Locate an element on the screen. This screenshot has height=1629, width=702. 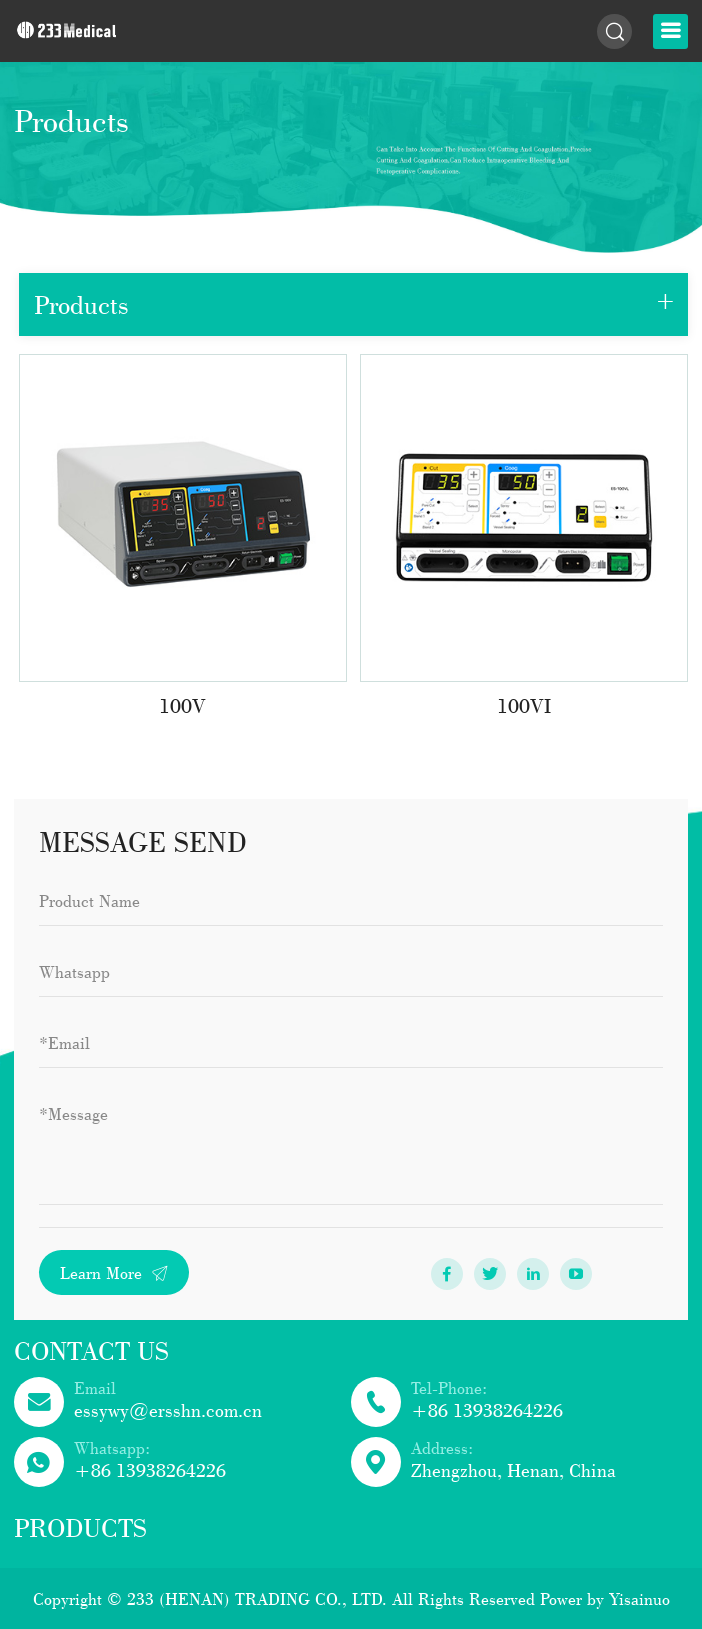
Yisainuo is located at coordinates (639, 1598).